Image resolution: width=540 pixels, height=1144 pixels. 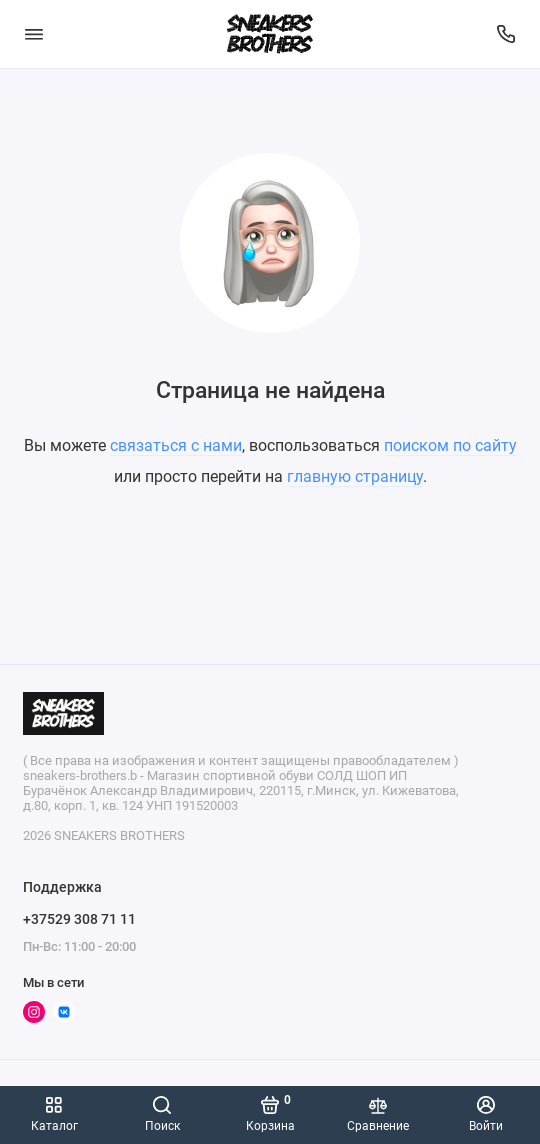 I want to click on поиском по сайту, so click(x=450, y=445).